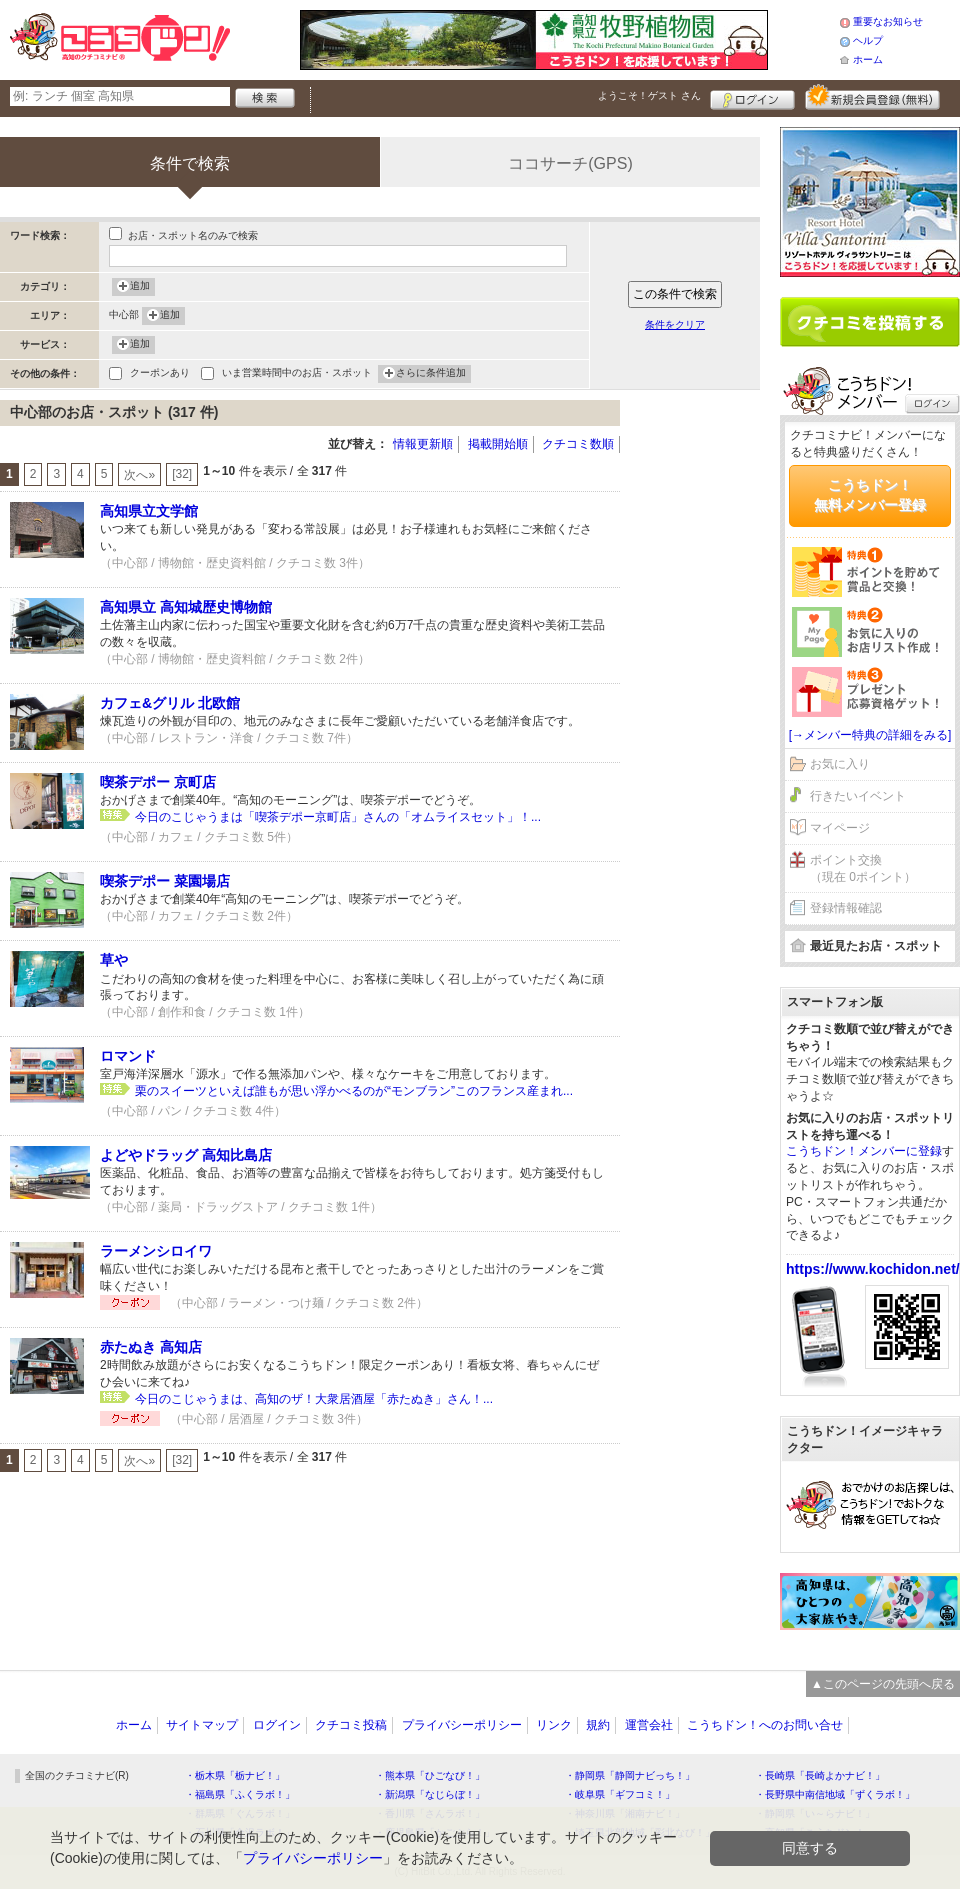  I want to click on クチコミを書く, so click(870, 322).